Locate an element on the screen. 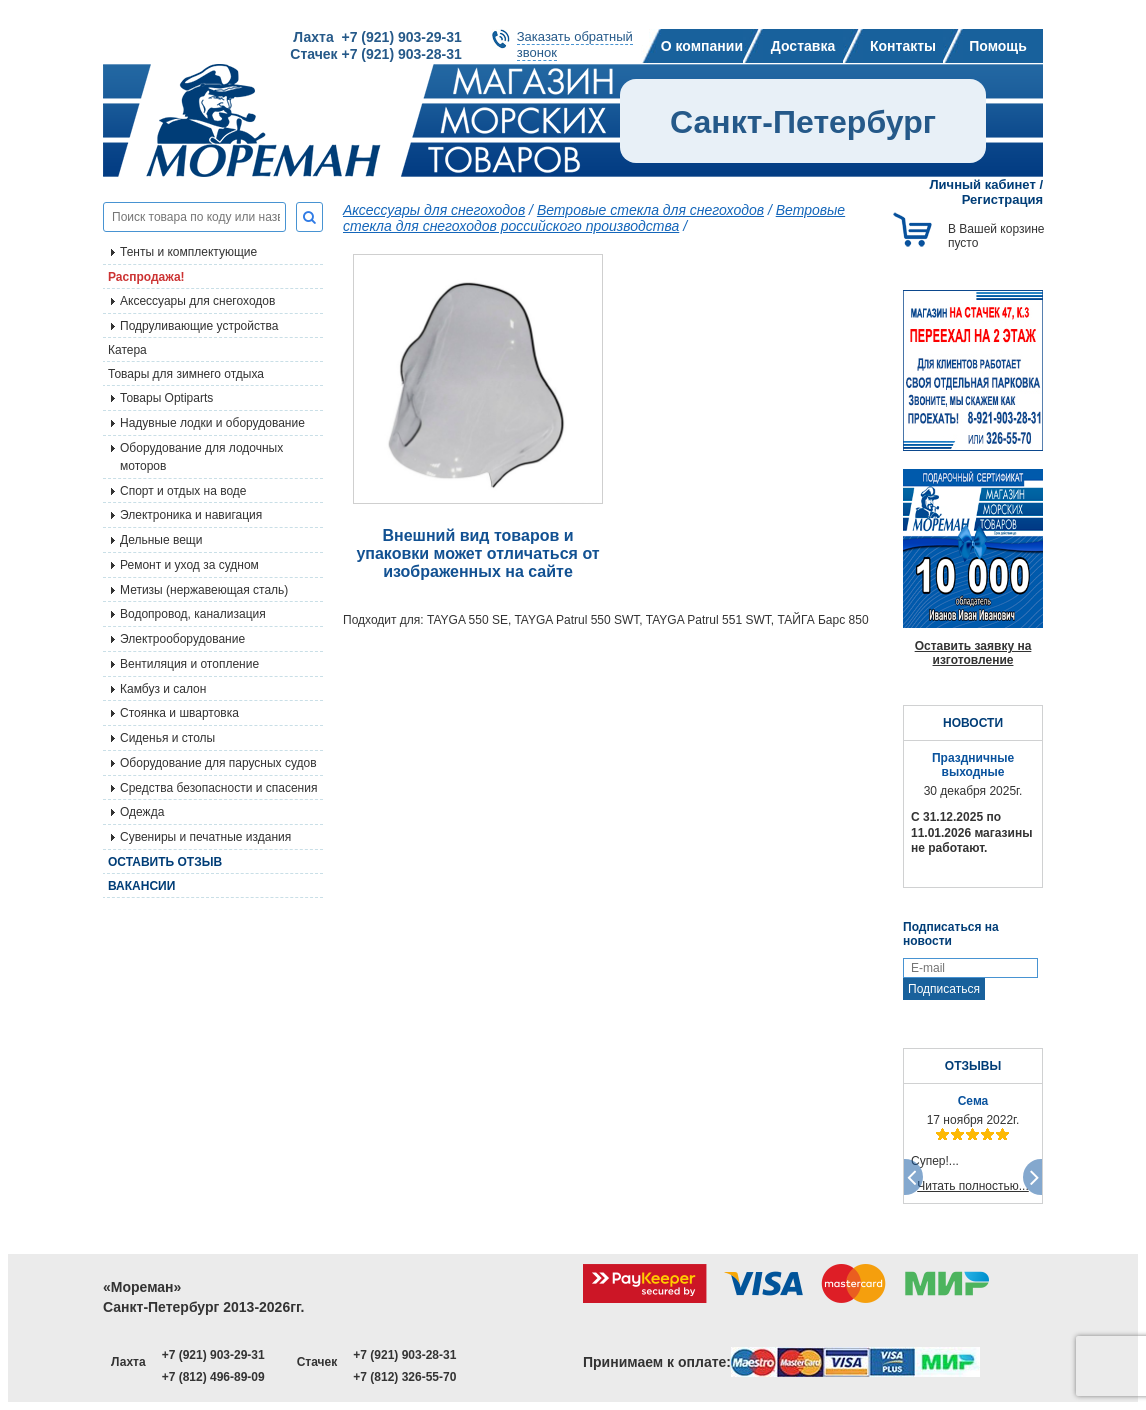 This screenshot has height=1410, width=1146. Сиденья и столы is located at coordinates (167, 738).